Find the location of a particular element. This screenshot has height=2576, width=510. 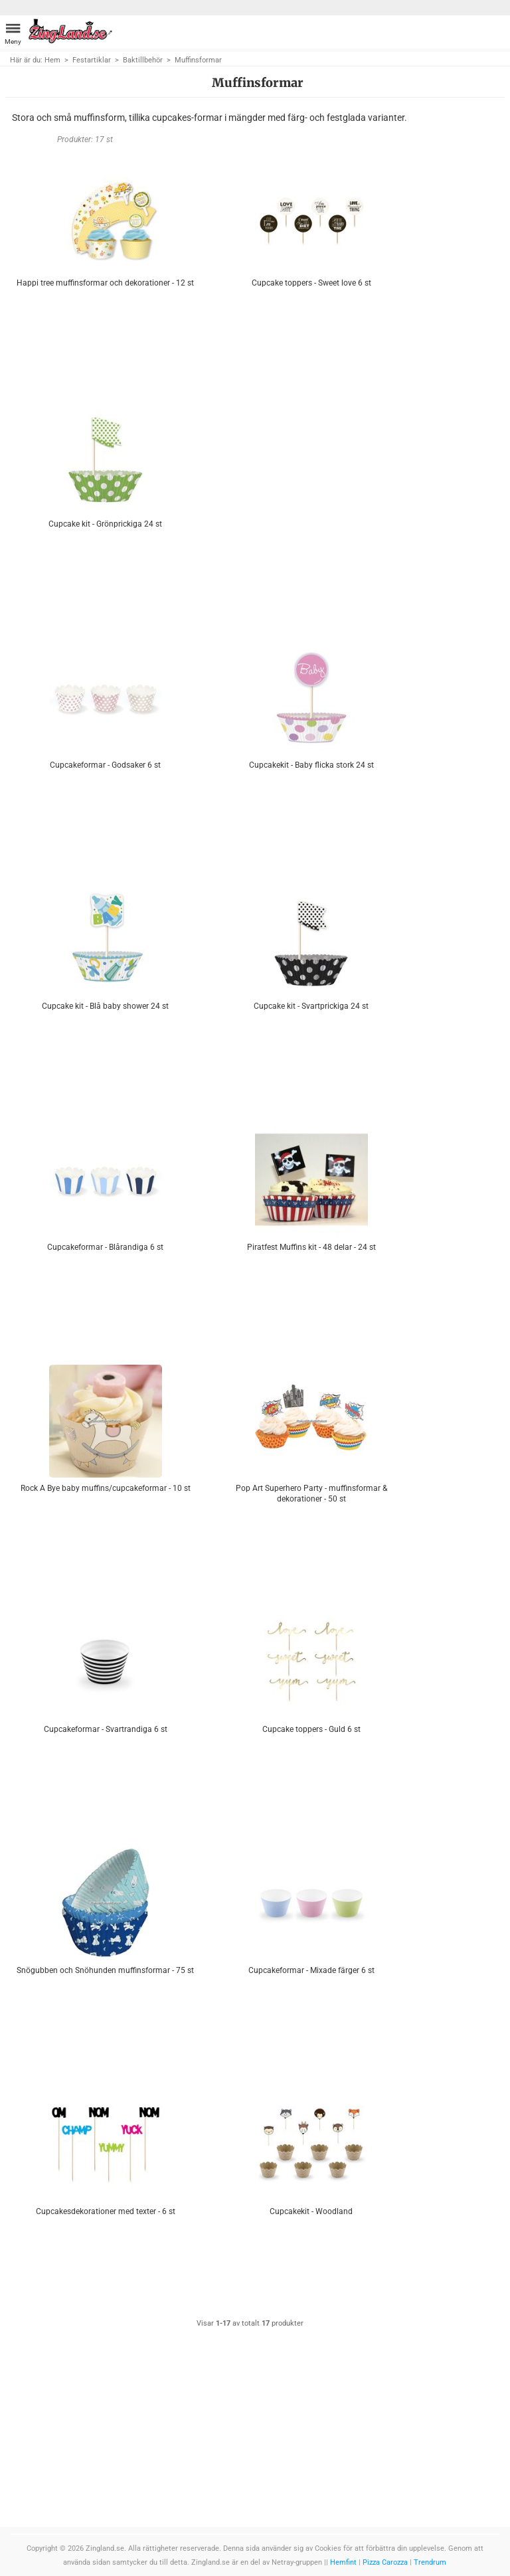

Cupcakeformar - Blårandiga 6 st is located at coordinates (105, 1247).